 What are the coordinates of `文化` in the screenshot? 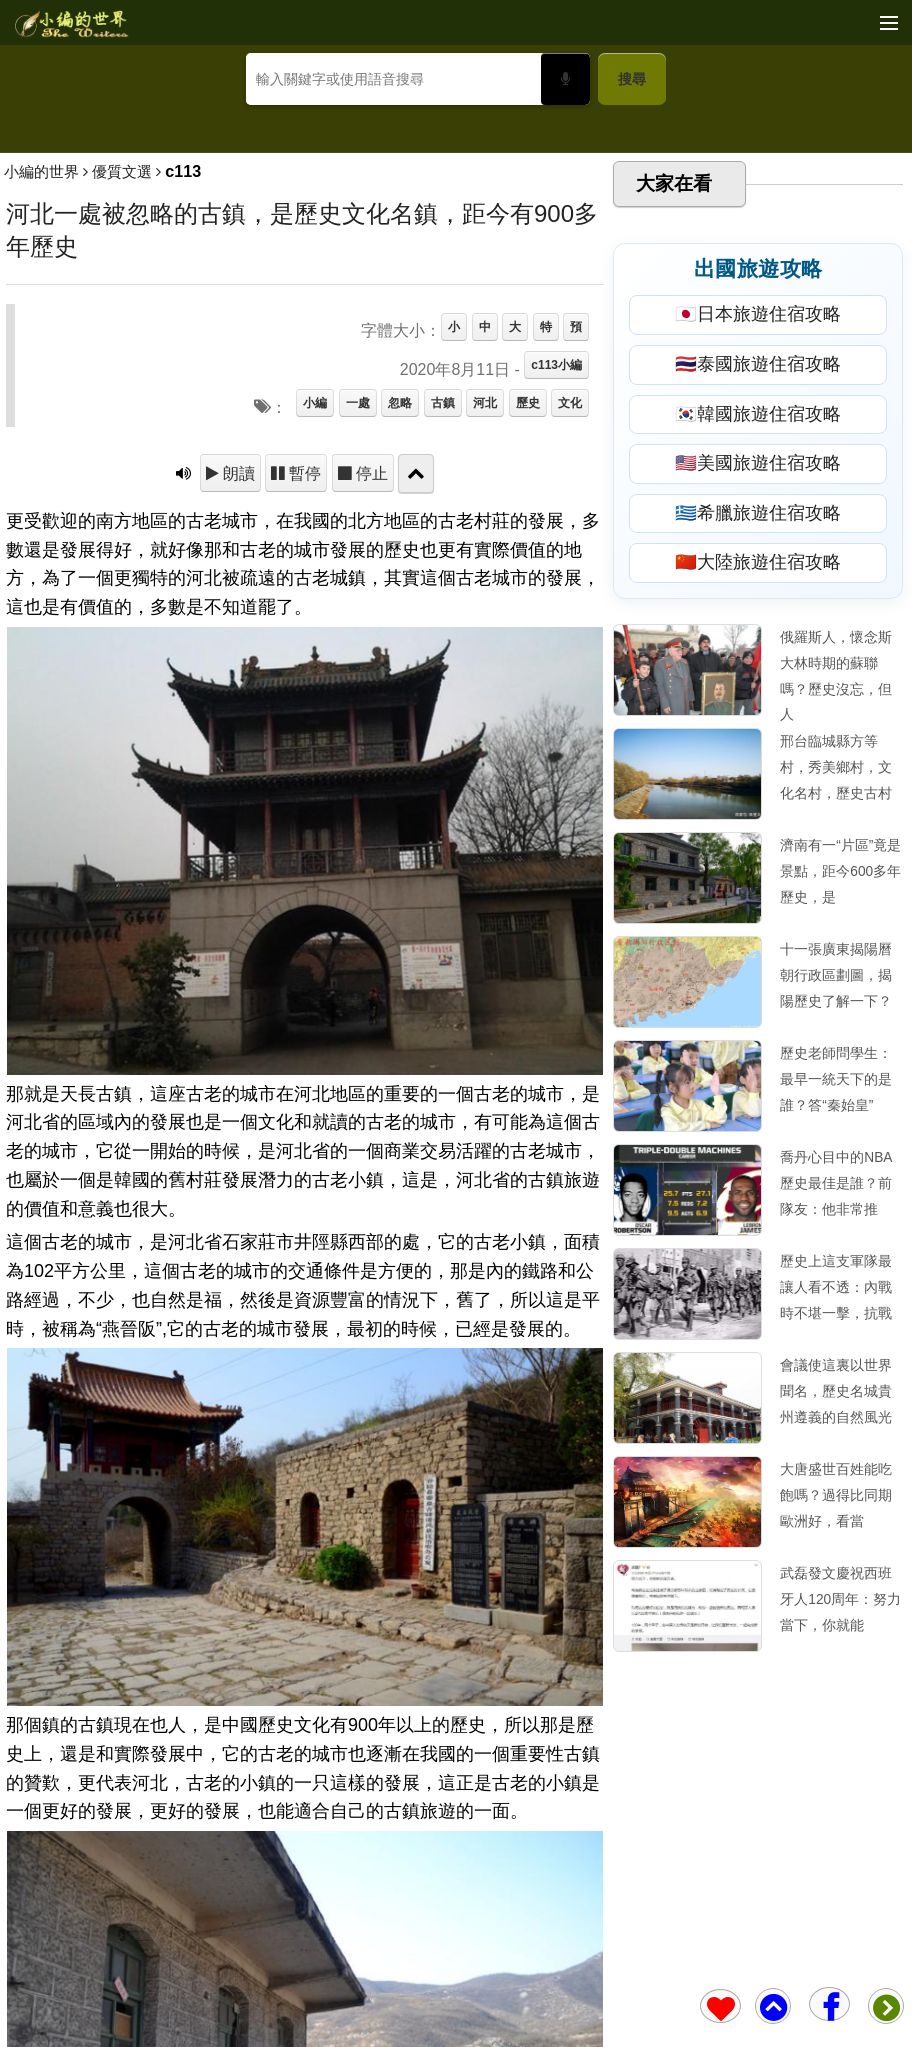 It's located at (570, 693).